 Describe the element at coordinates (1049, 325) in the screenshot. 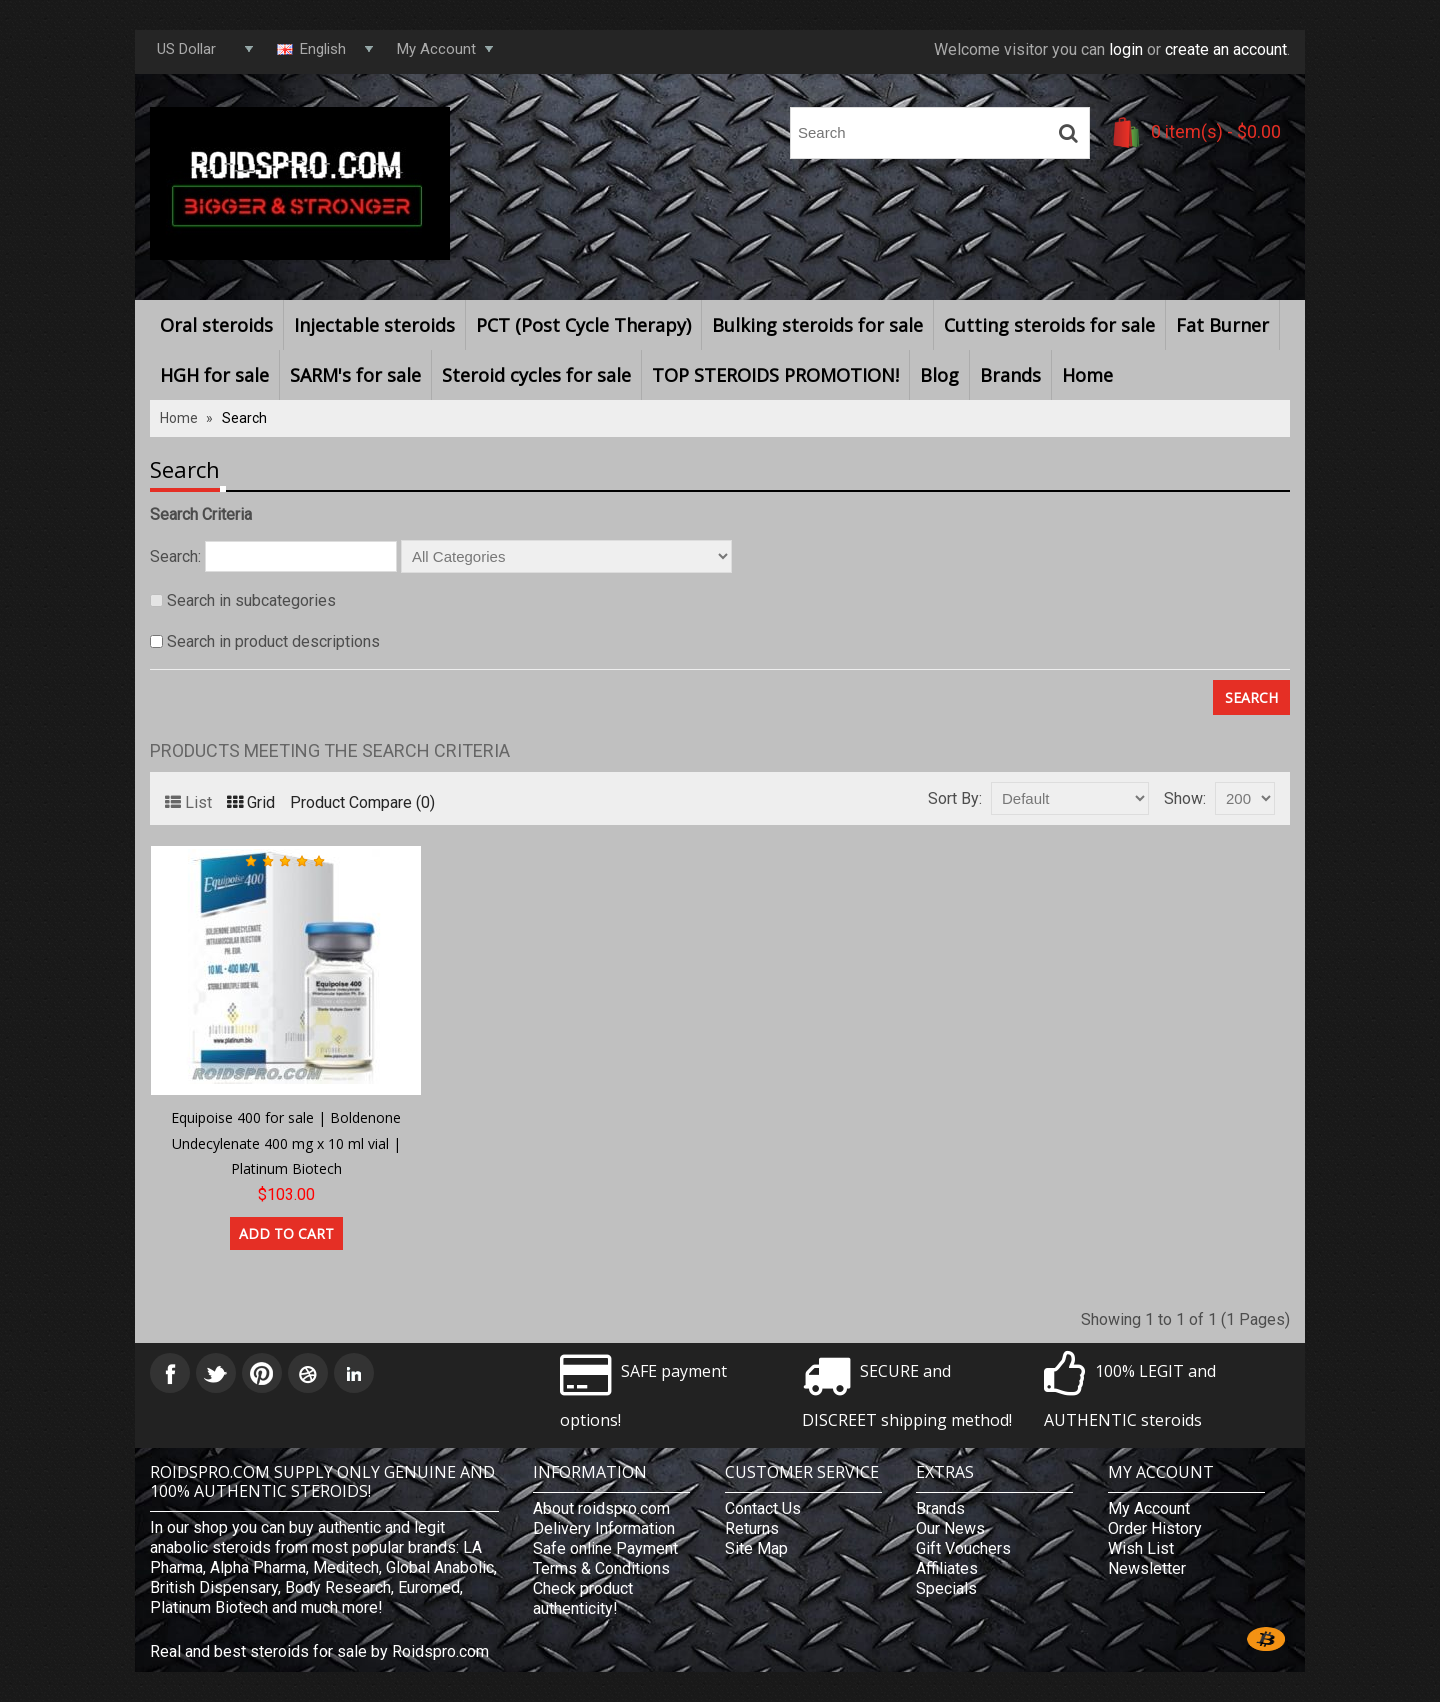

I see `Cutting steroids for sale` at that location.